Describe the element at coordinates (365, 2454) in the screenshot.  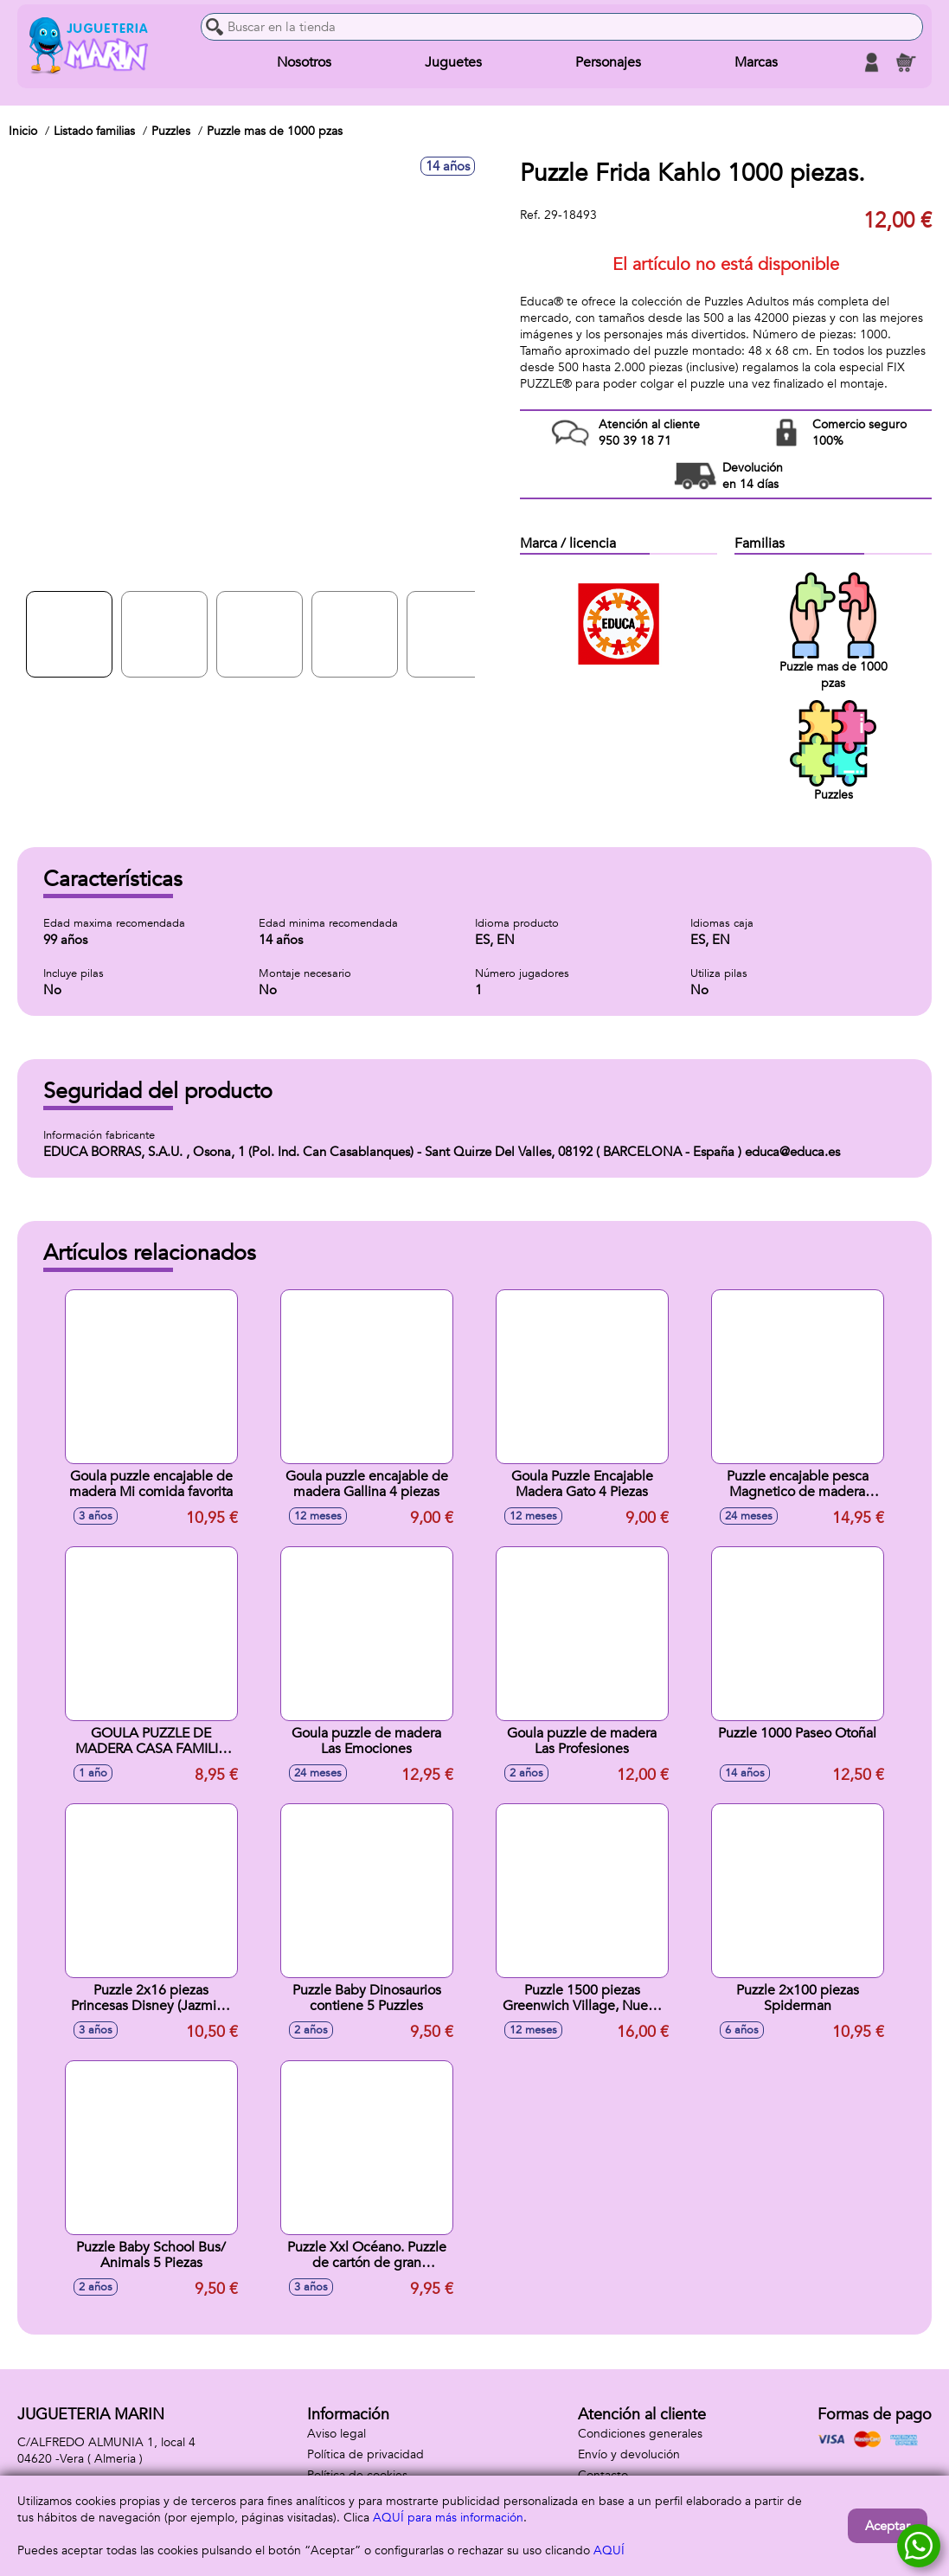
I see `Política de privacidad` at that location.